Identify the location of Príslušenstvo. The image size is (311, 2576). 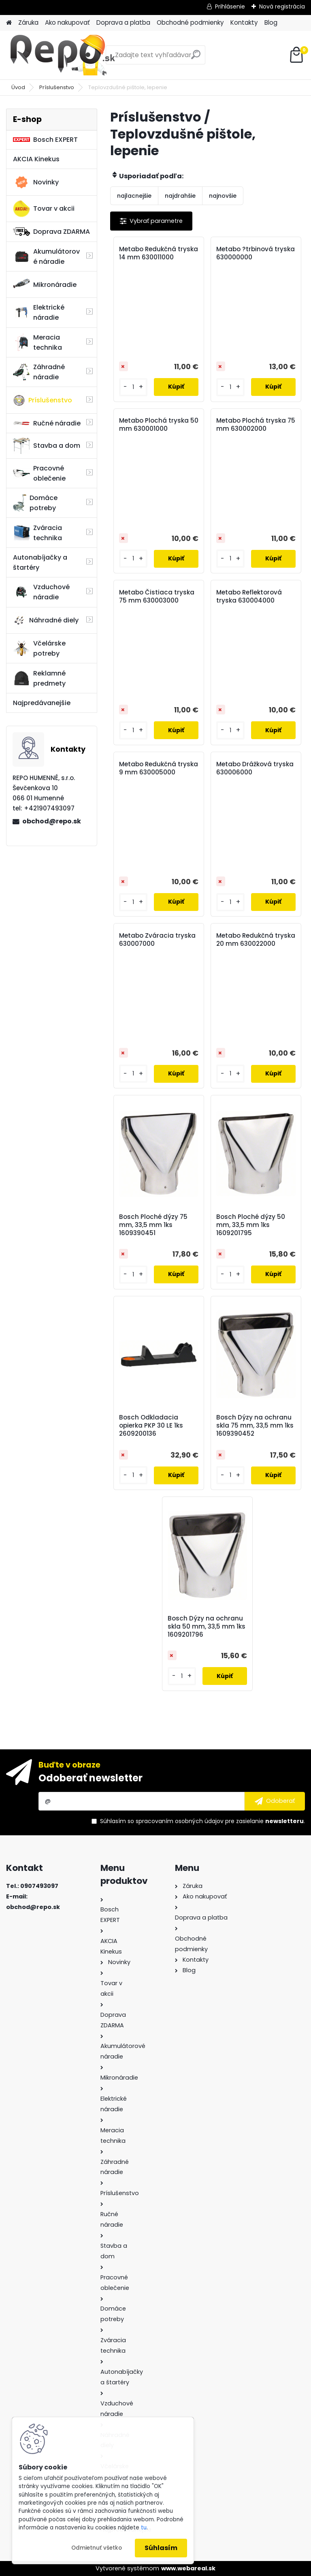
(56, 87).